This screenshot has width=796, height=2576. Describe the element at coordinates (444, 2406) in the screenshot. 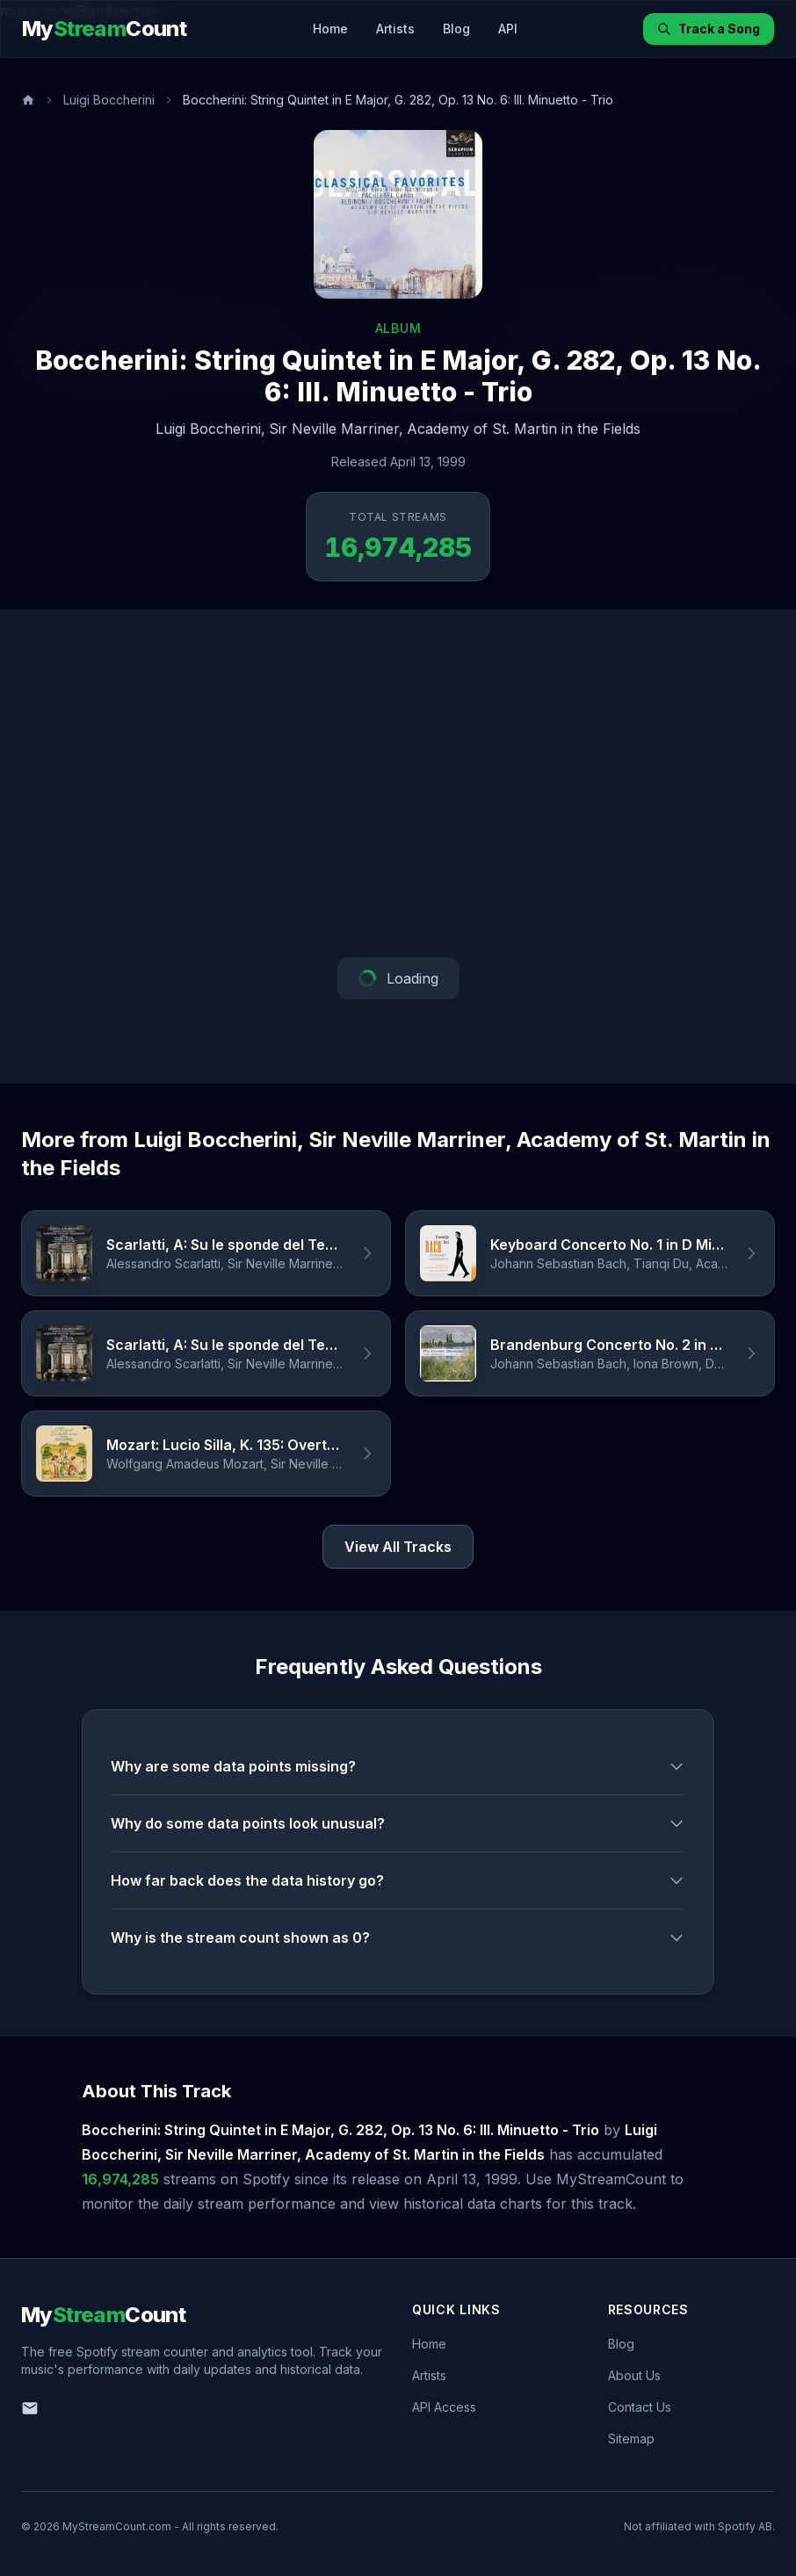

I see `API Access` at that location.